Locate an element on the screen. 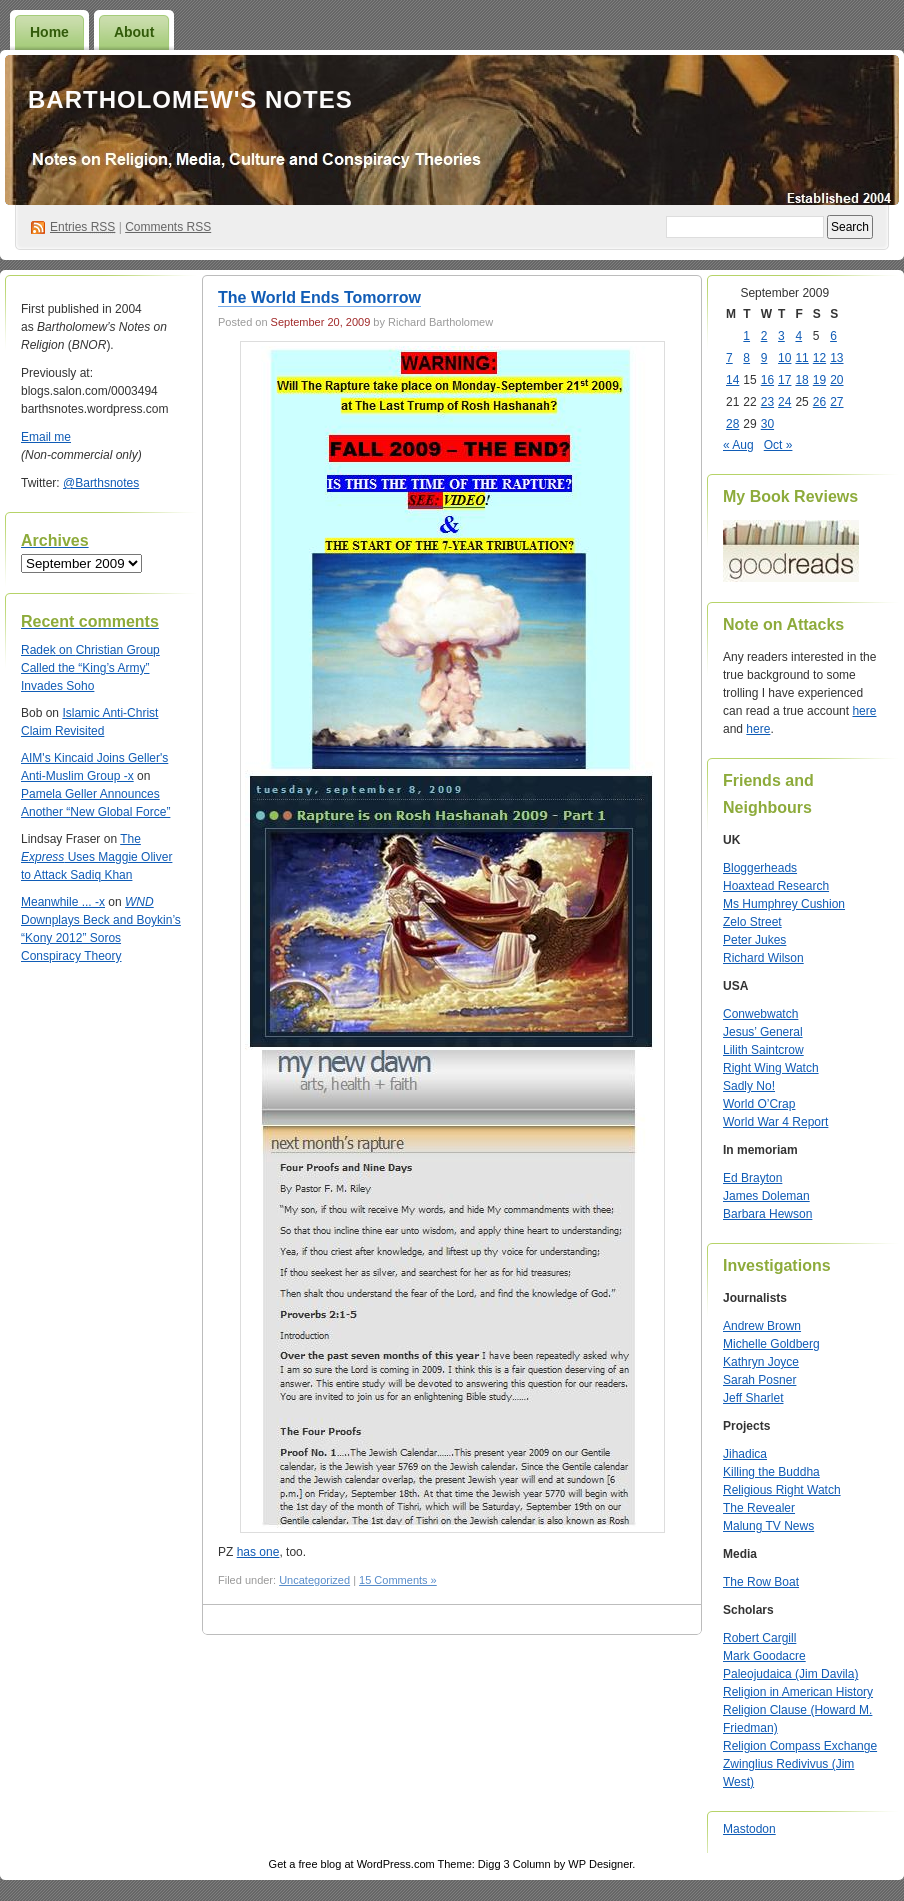 This screenshot has height=1901, width=904. Bartholomew's Notes is located at coordinates (190, 99).